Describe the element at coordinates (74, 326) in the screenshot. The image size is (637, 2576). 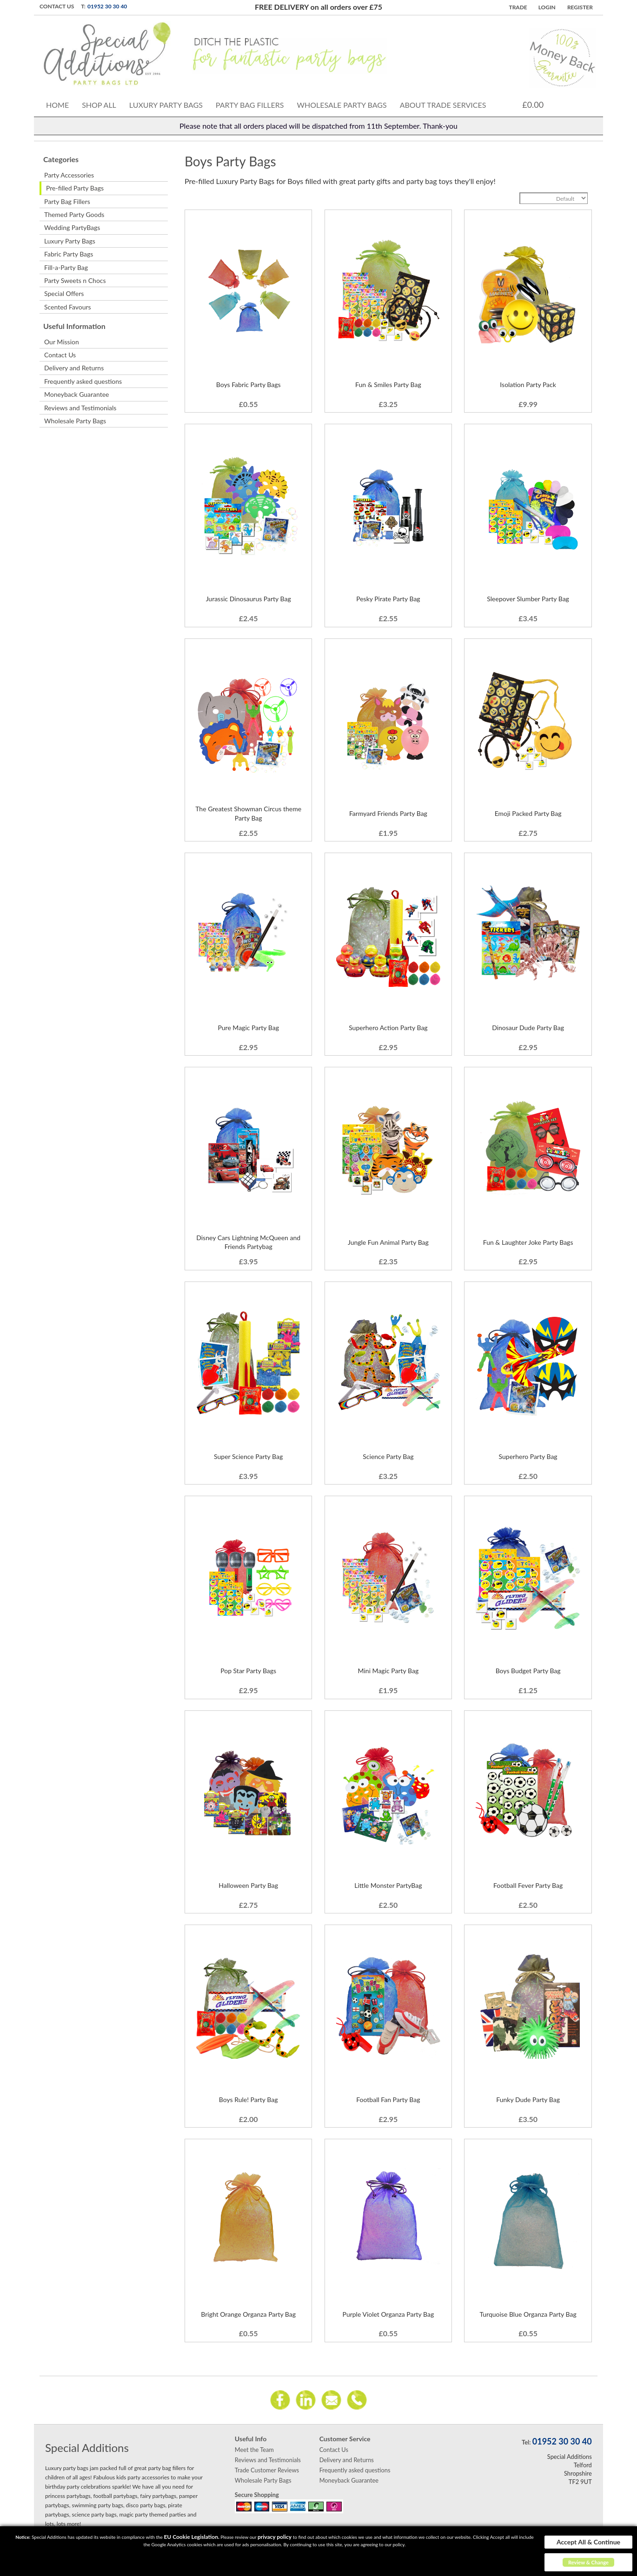
I see `Useful Information` at that location.